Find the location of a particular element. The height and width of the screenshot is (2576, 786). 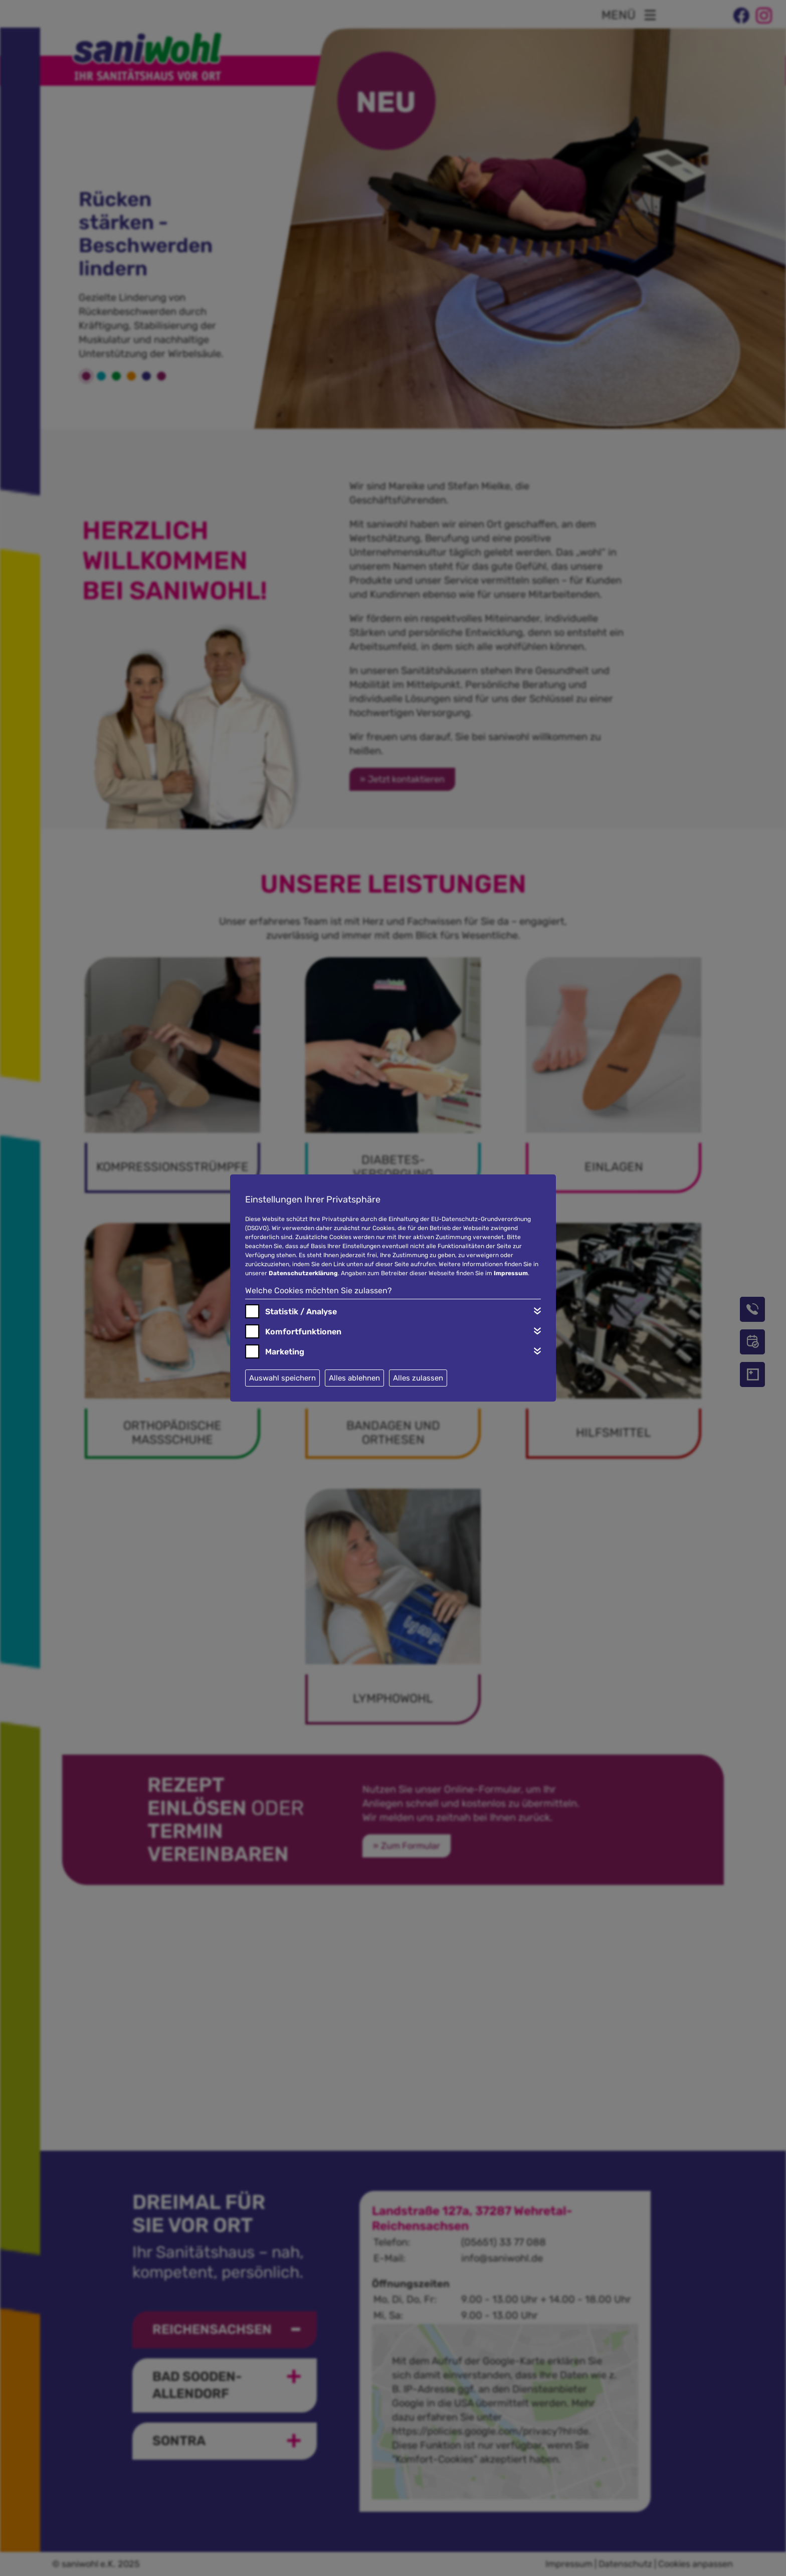

Alles zulassen is located at coordinates (418, 1378).